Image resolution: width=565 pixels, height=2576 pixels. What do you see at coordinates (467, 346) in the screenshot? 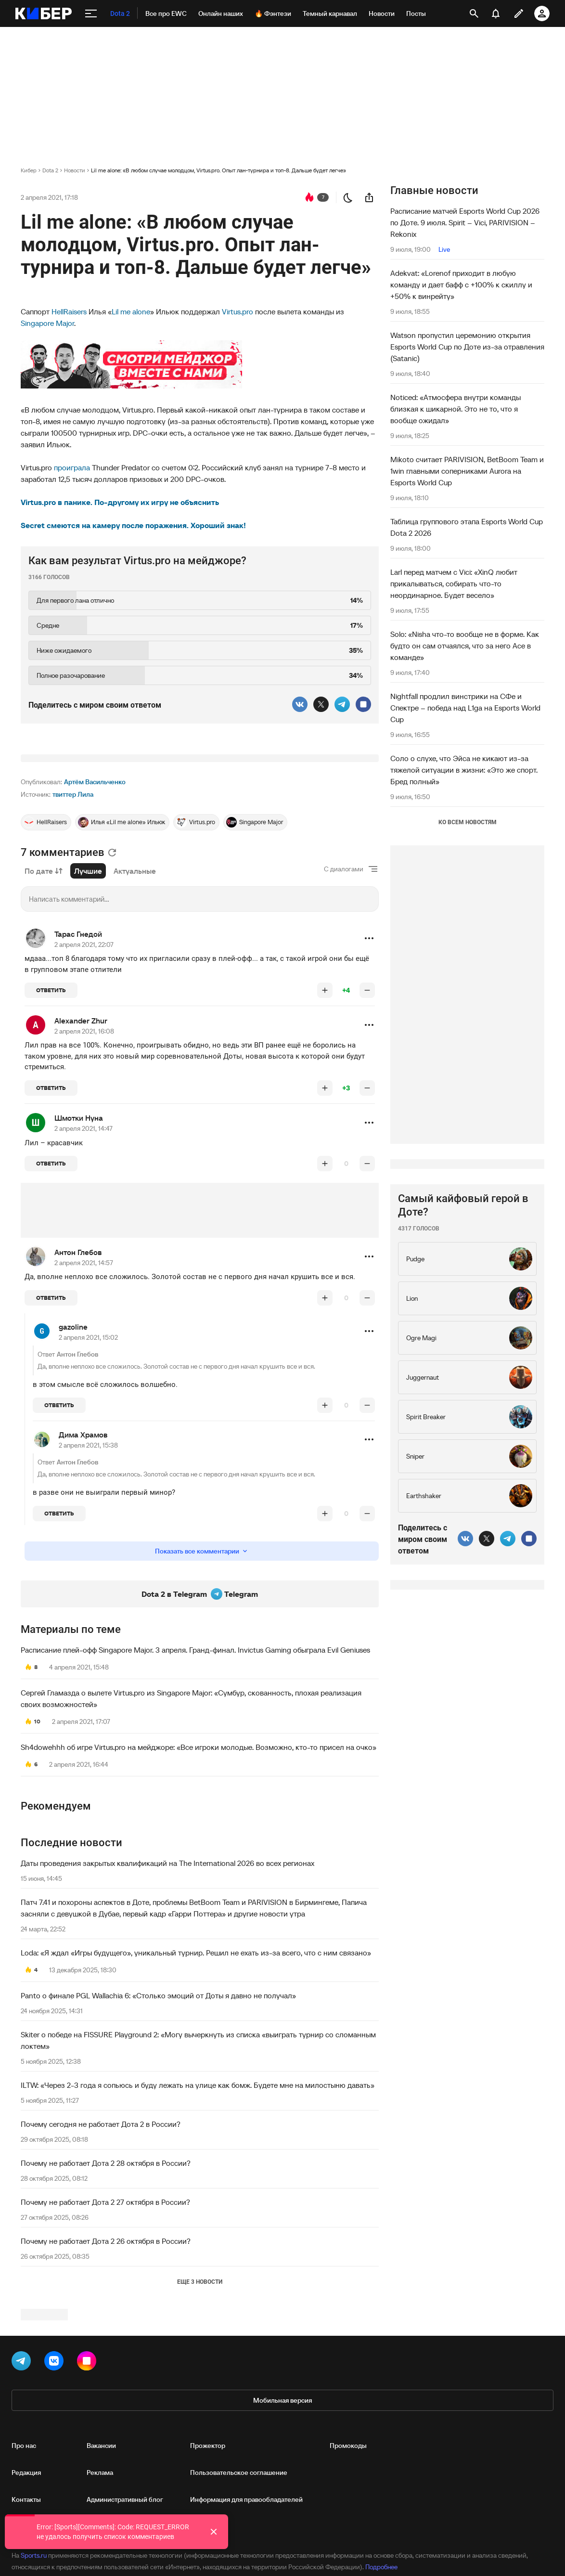
I see `Watson пропустил церемонию открытия Esports World Cup по Доте из-за отравления (Satanic)` at bounding box center [467, 346].